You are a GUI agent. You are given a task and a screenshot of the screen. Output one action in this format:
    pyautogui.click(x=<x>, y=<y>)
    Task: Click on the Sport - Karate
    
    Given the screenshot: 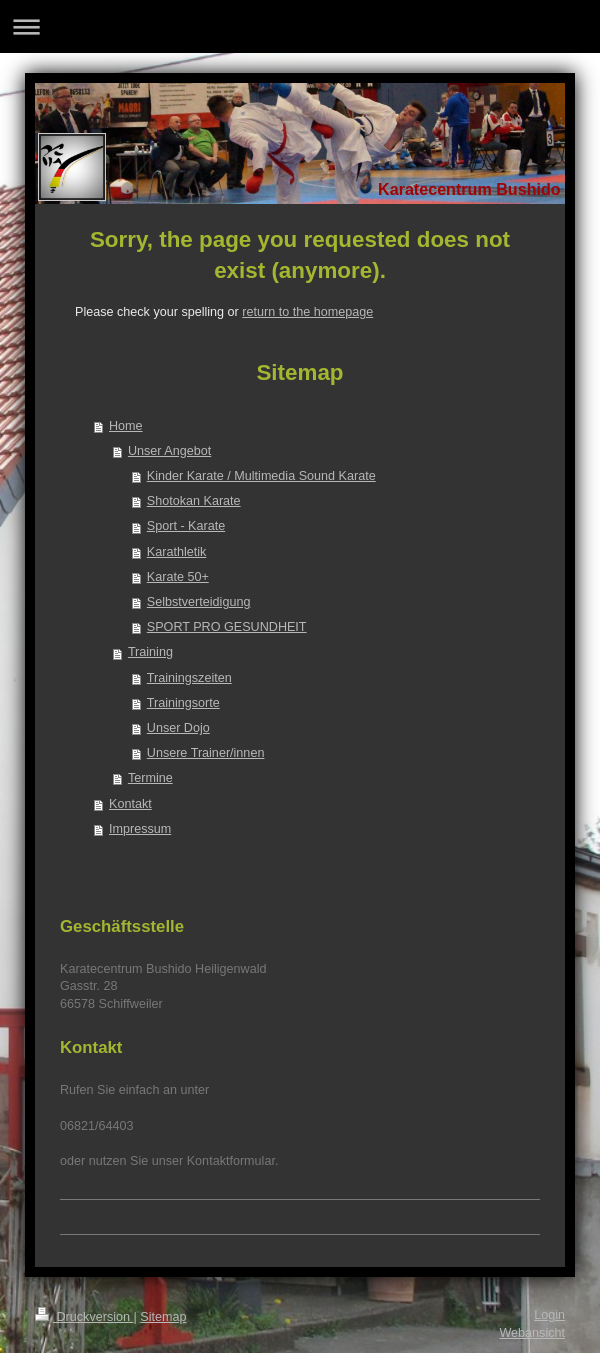 What is the action you would take?
    pyautogui.click(x=186, y=526)
    